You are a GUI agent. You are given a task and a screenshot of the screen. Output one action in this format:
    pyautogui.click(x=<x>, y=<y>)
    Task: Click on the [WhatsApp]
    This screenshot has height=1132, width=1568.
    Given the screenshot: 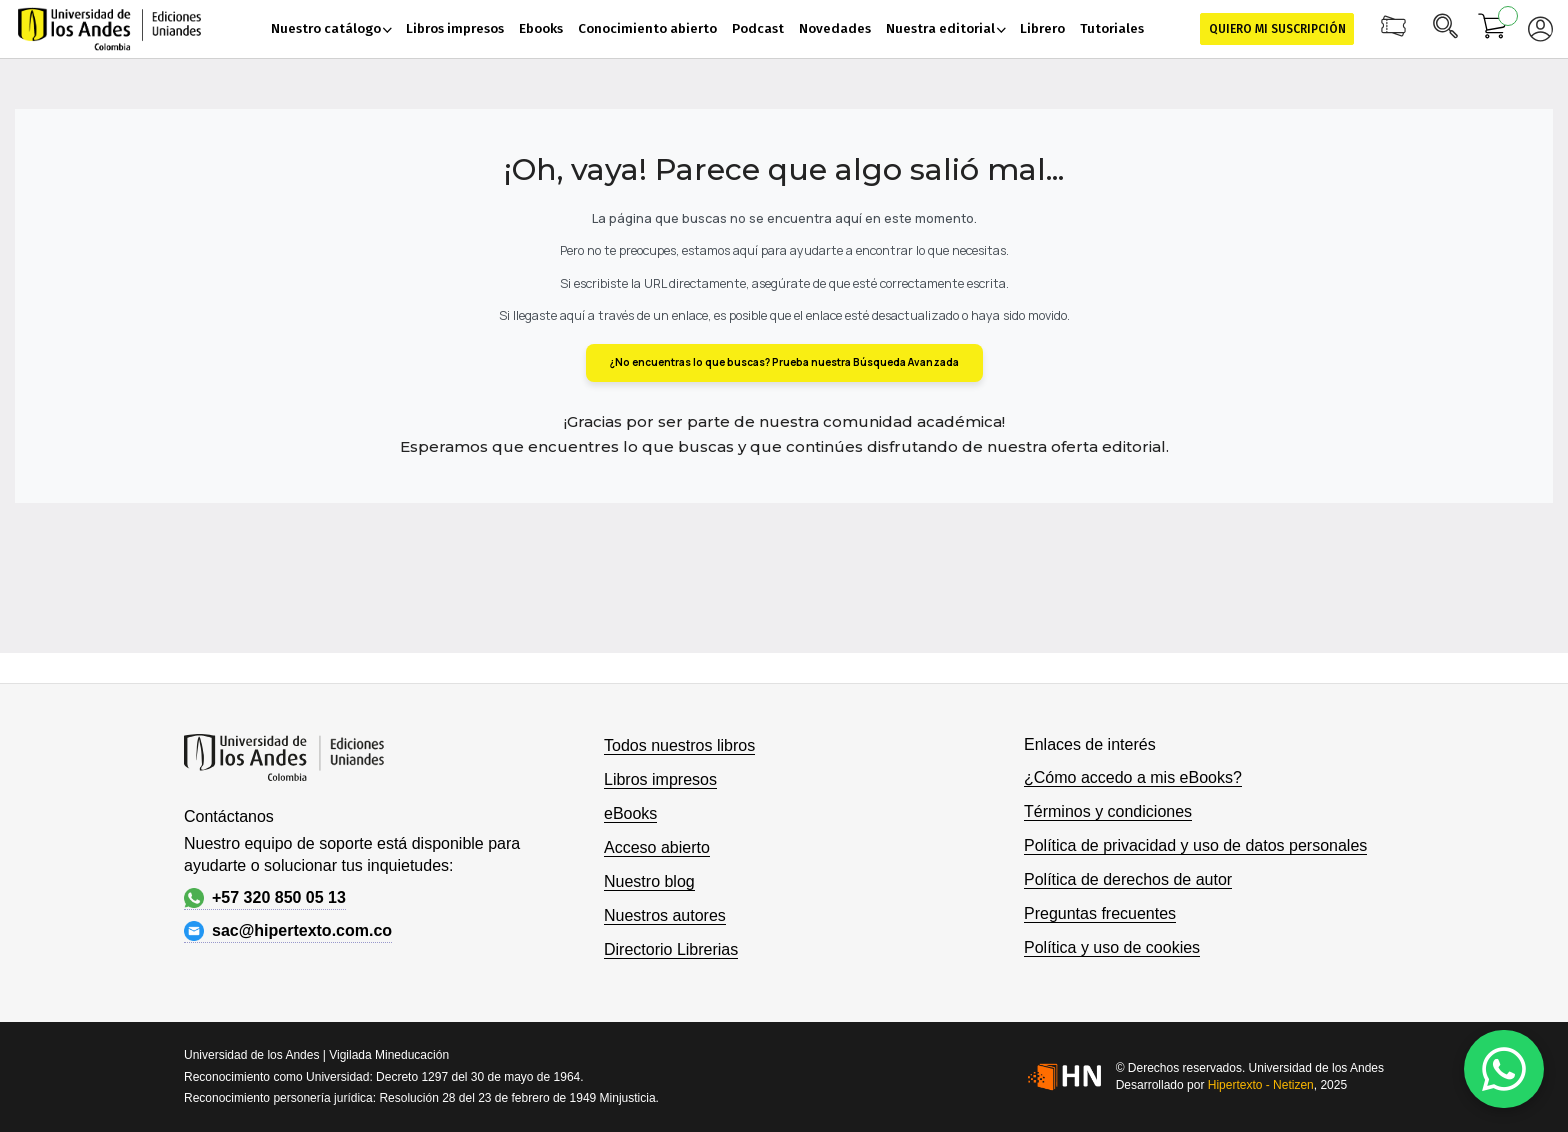 What is the action you would take?
    pyautogui.click(x=1504, y=1069)
    